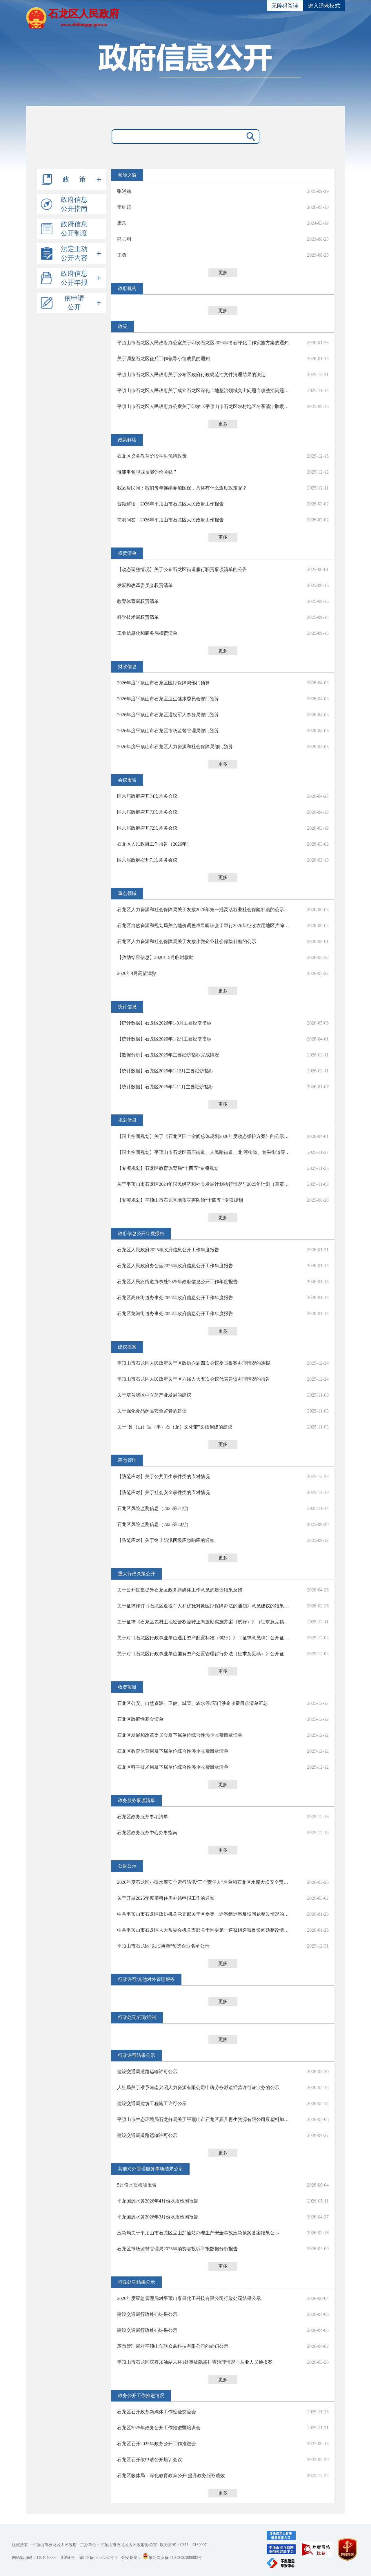 The width and height of the screenshot is (371, 2576). What do you see at coordinates (171, 2475) in the screenshot?
I see `石龙区教体局：深化教育政策公开 提升政务服务质效` at bounding box center [171, 2475].